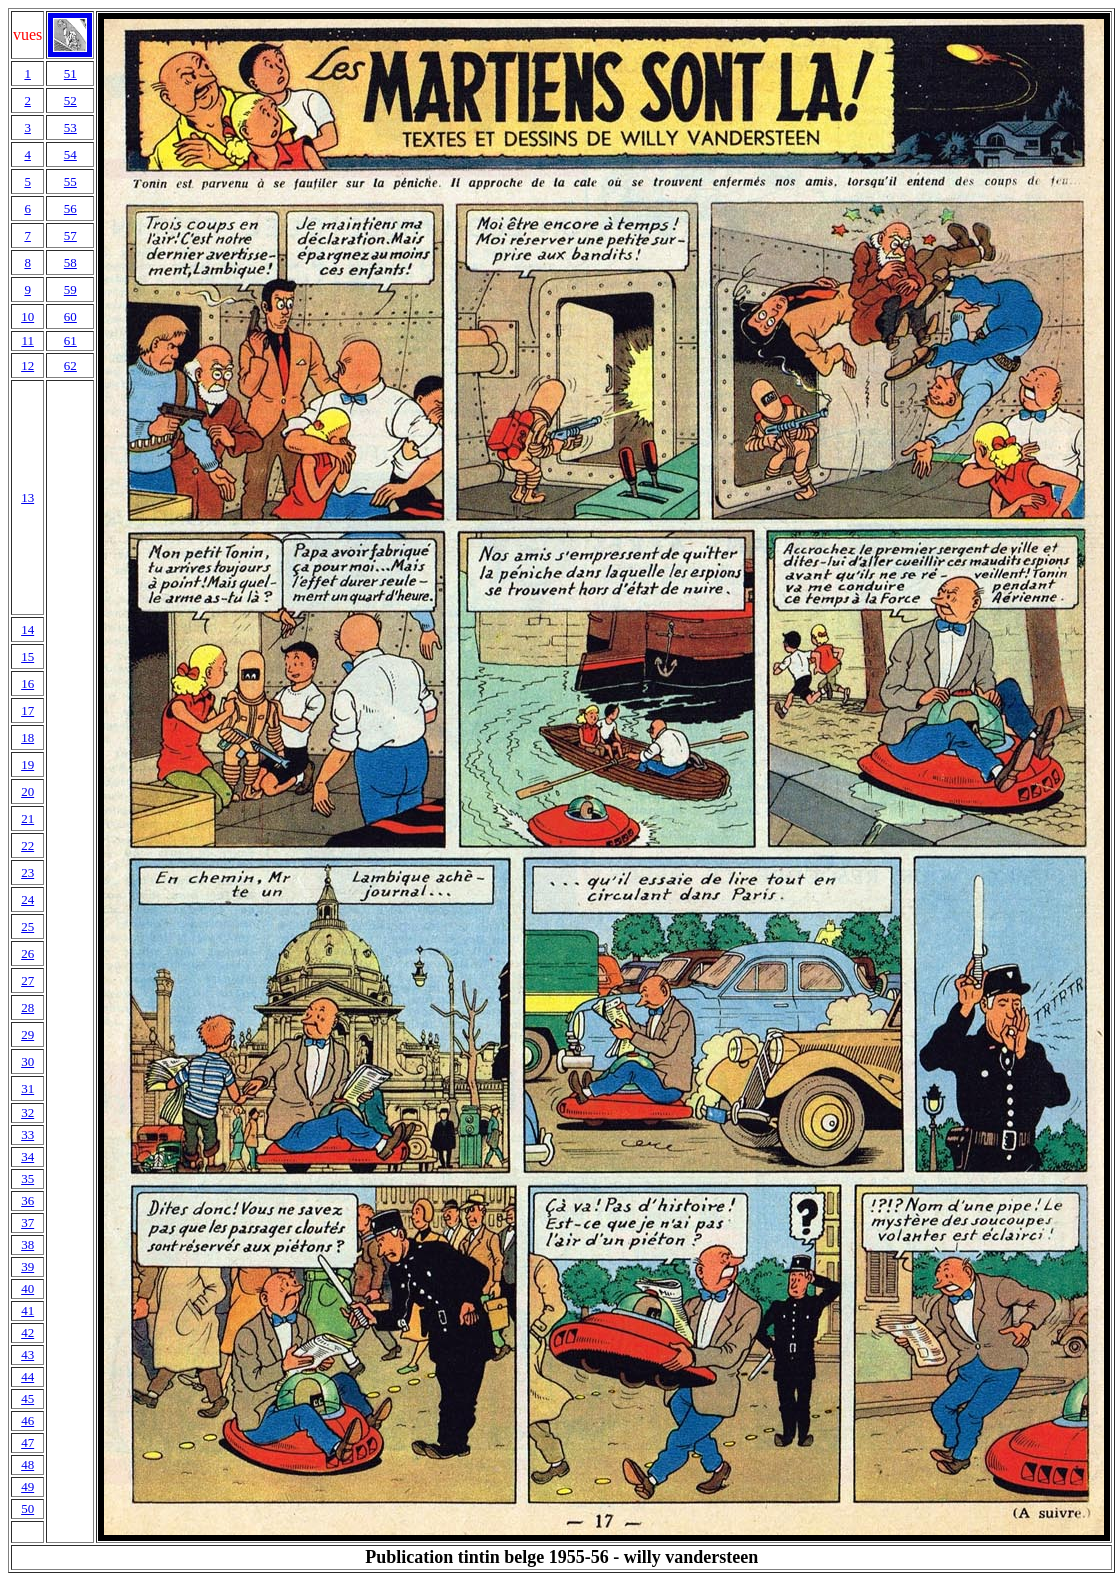  Describe the element at coordinates (27, 710) in the screenshot. I see `17` at that location.